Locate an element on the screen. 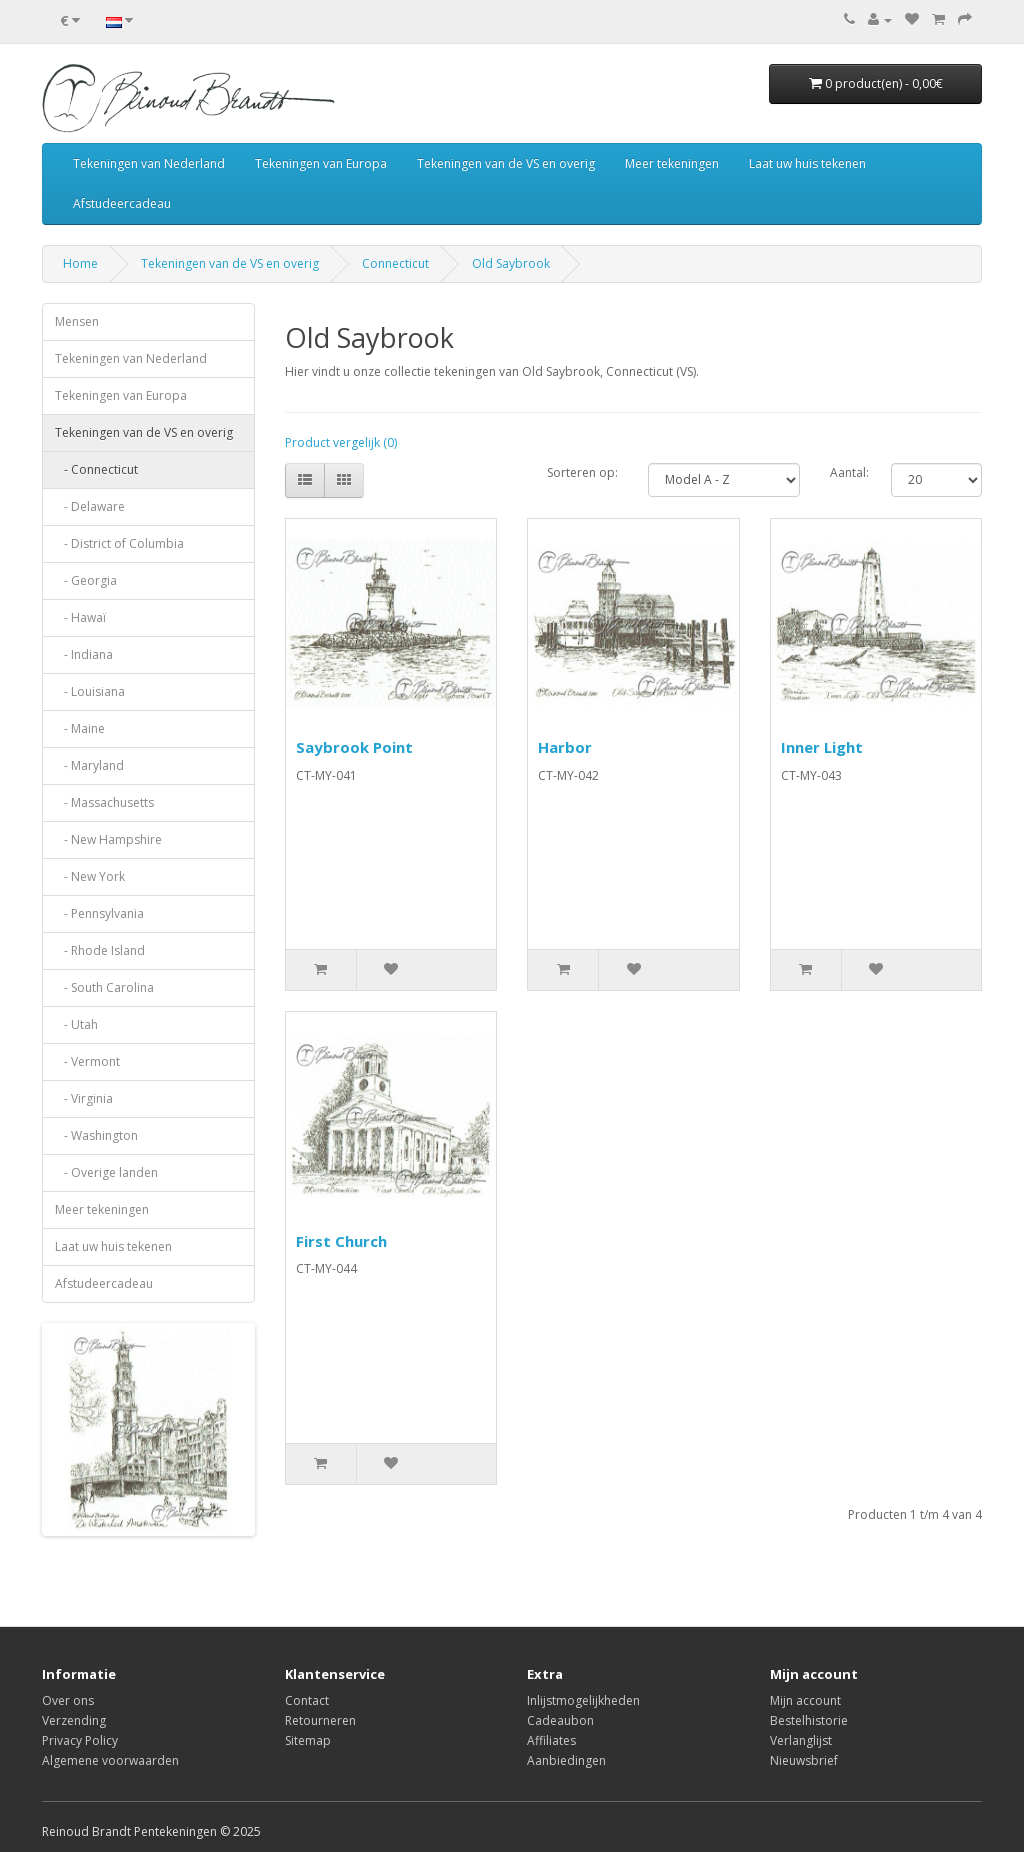 This screenshot has width=1024, height=1852. - Georgia is located at coordinates (86, 580).